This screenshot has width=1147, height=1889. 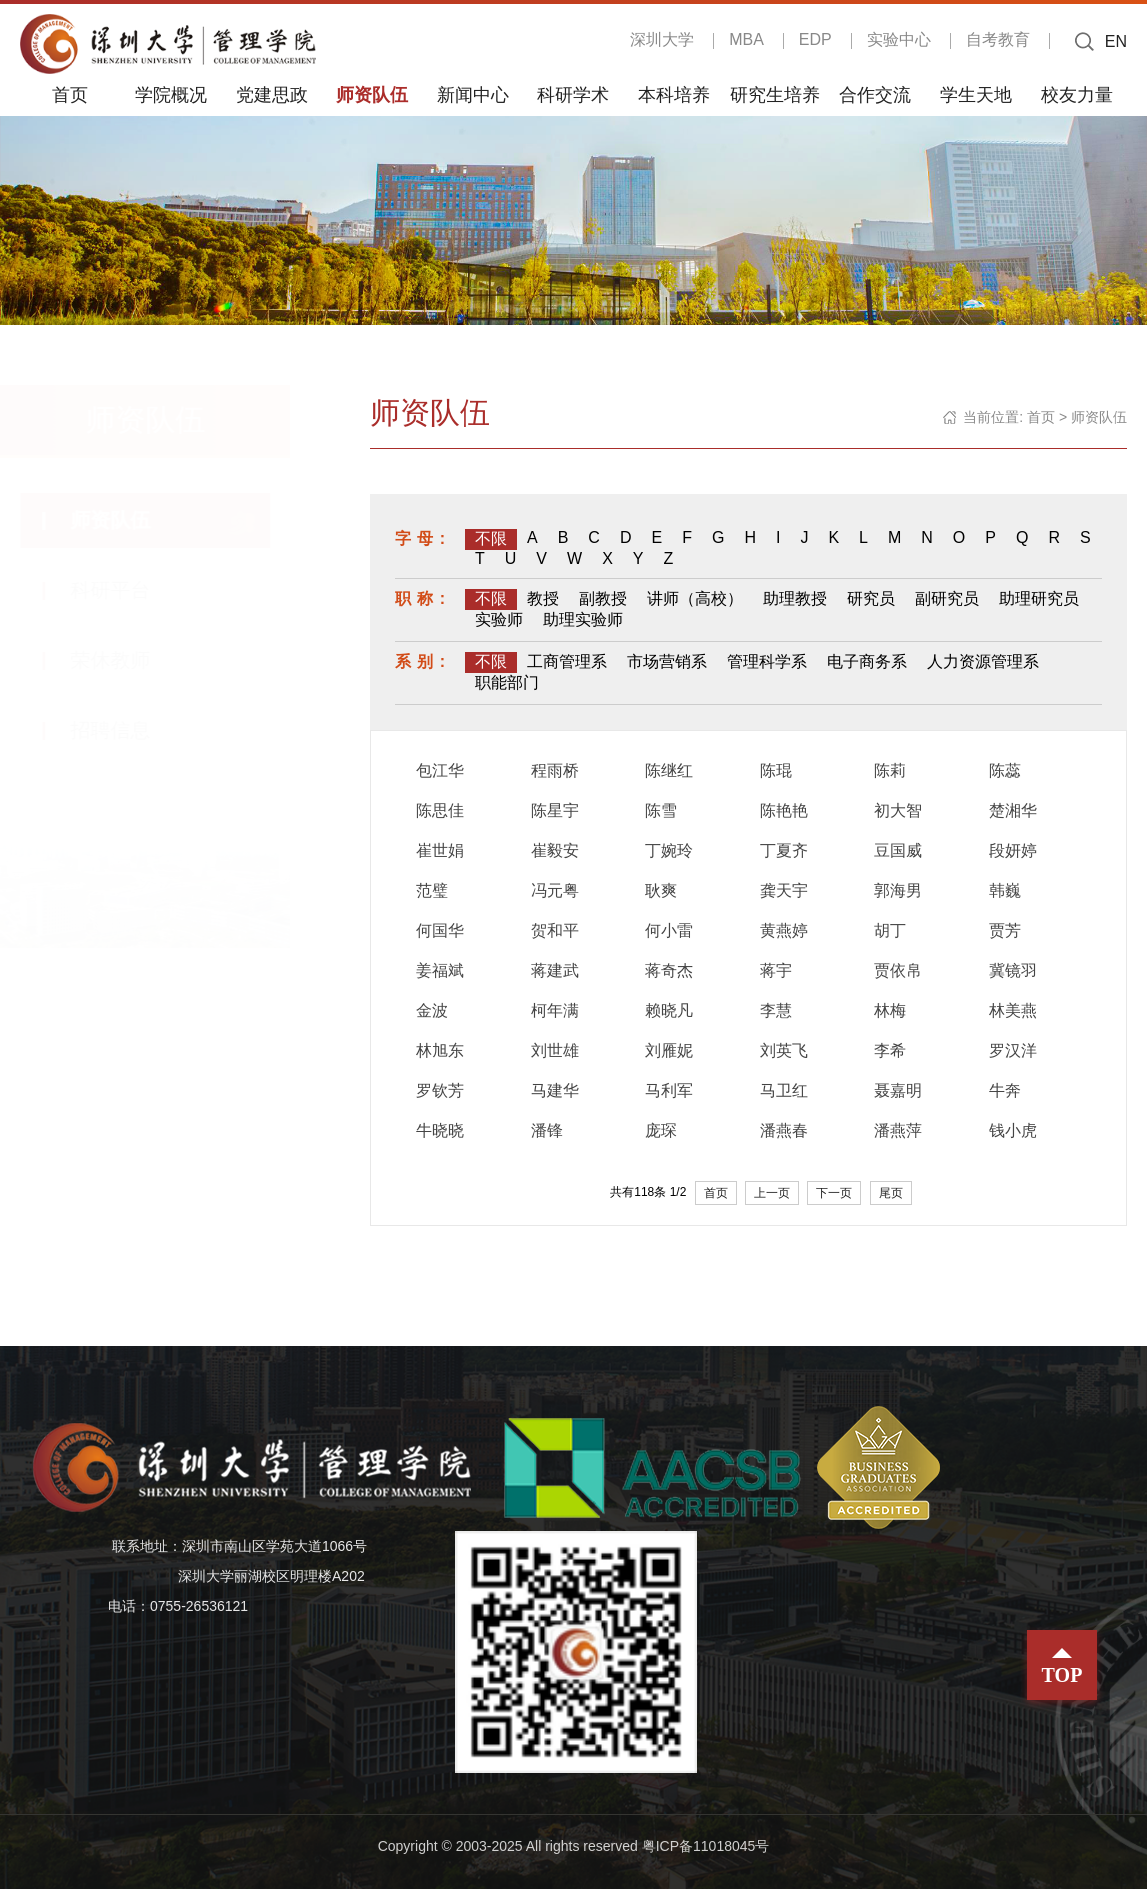 What do you see at coordinates (555, 1010) in the screenshot?
I see `柯年满` at bounding box center [555, 1010].